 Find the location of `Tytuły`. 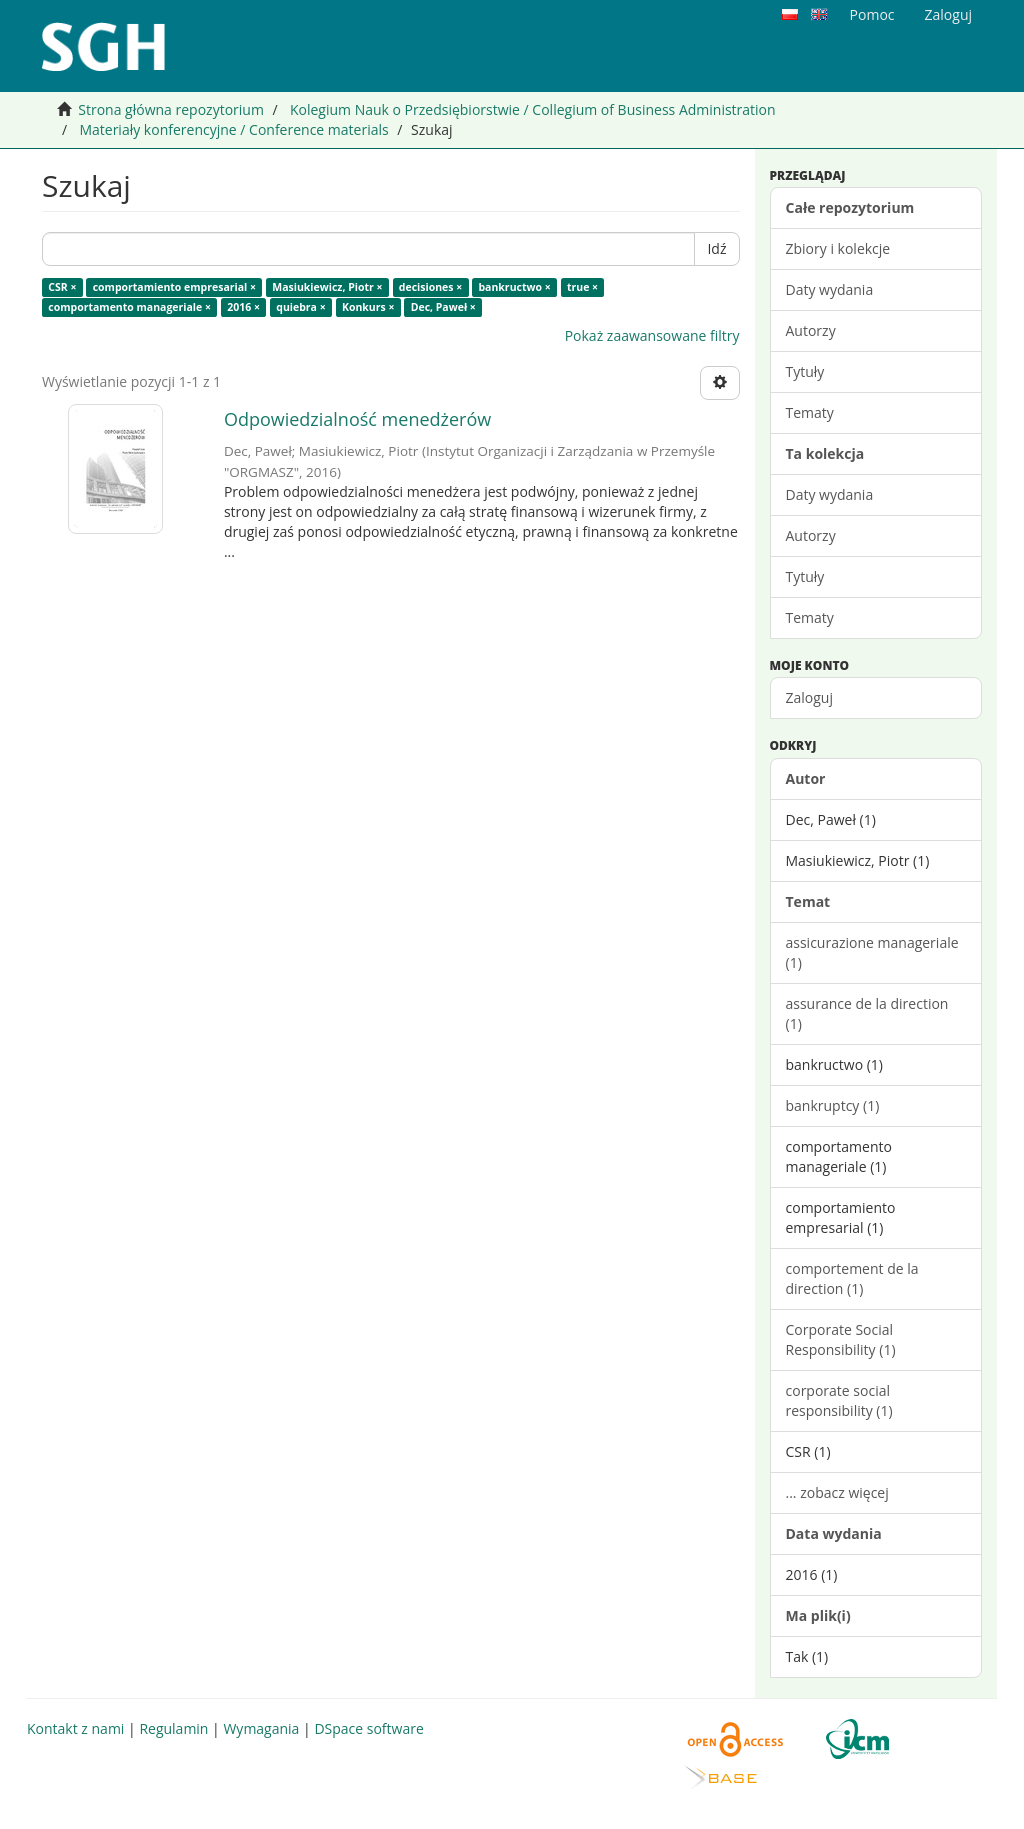

Tytuły is located at coordinates (805, 371).